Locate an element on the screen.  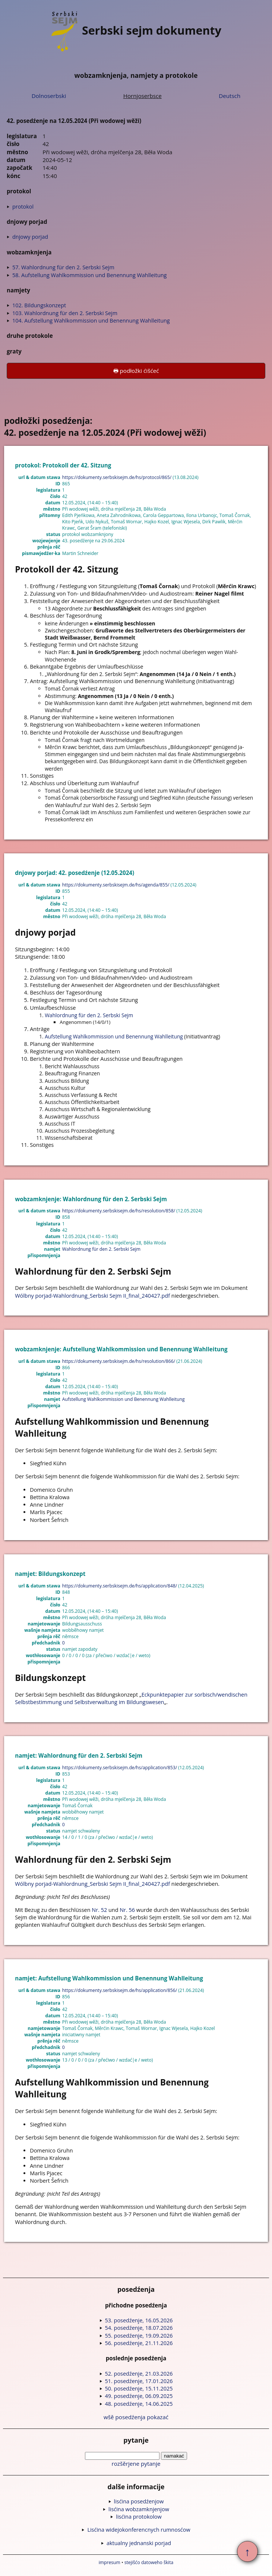
Aufstellung Wahlkommission und Benennung Wahlleitung is located at coordinates (114, 1036).